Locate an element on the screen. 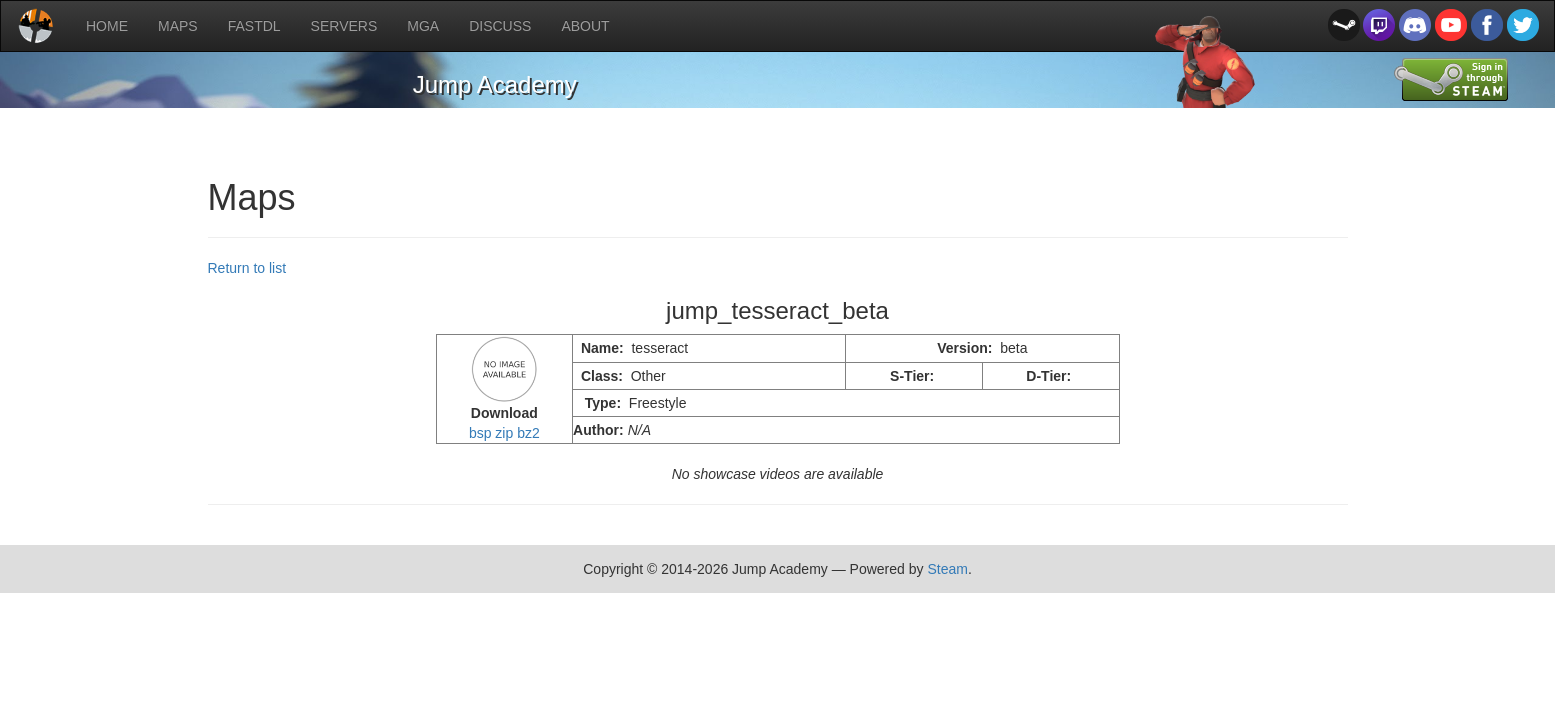 The image size is (1555, 720). MAPS is located at coordinates (178, 26).